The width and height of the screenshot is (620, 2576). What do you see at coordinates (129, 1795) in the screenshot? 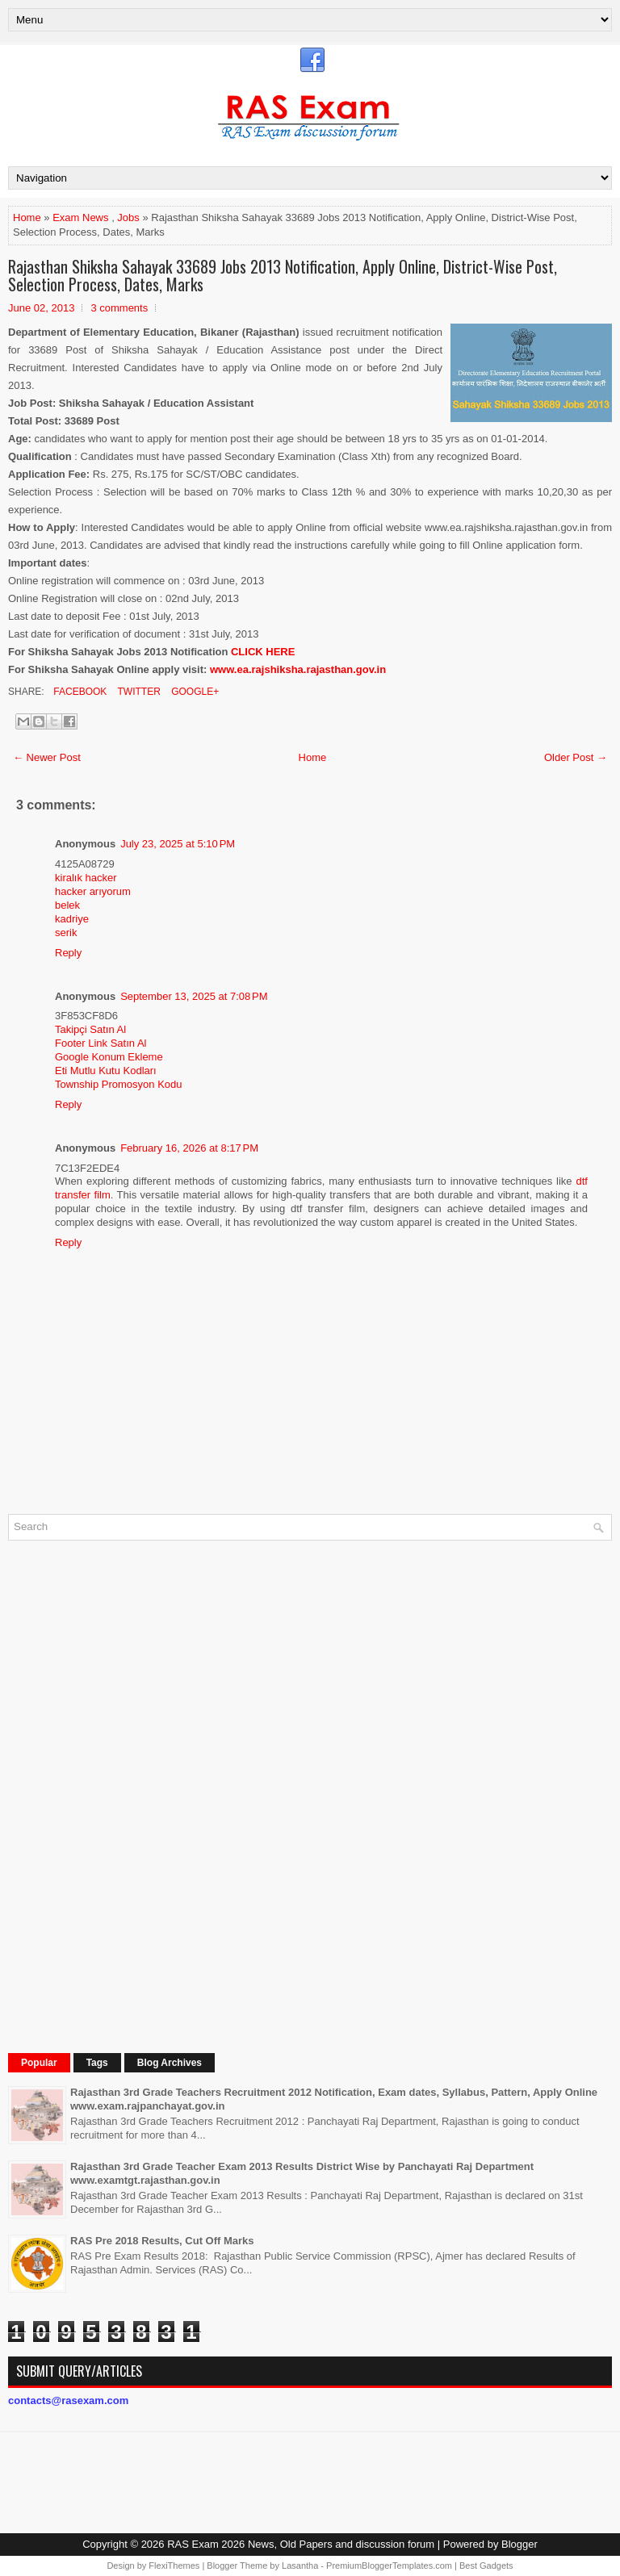
I see `[Advertisement]` at bounding box center [129, 1795].